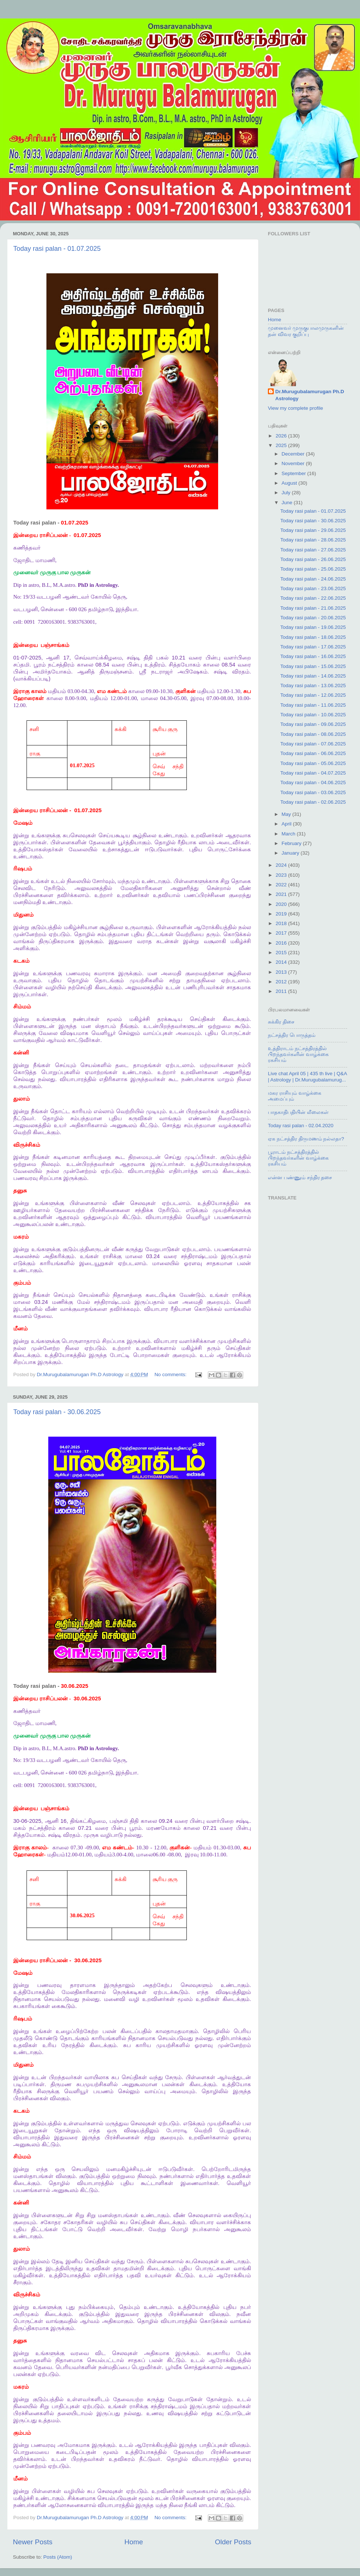 The width and height of the screenshot is (360, 2576). Describe the element at coordinates (313, 744) in the screenshot. I see `Today rasi palan - 07.06.2025` at that location.